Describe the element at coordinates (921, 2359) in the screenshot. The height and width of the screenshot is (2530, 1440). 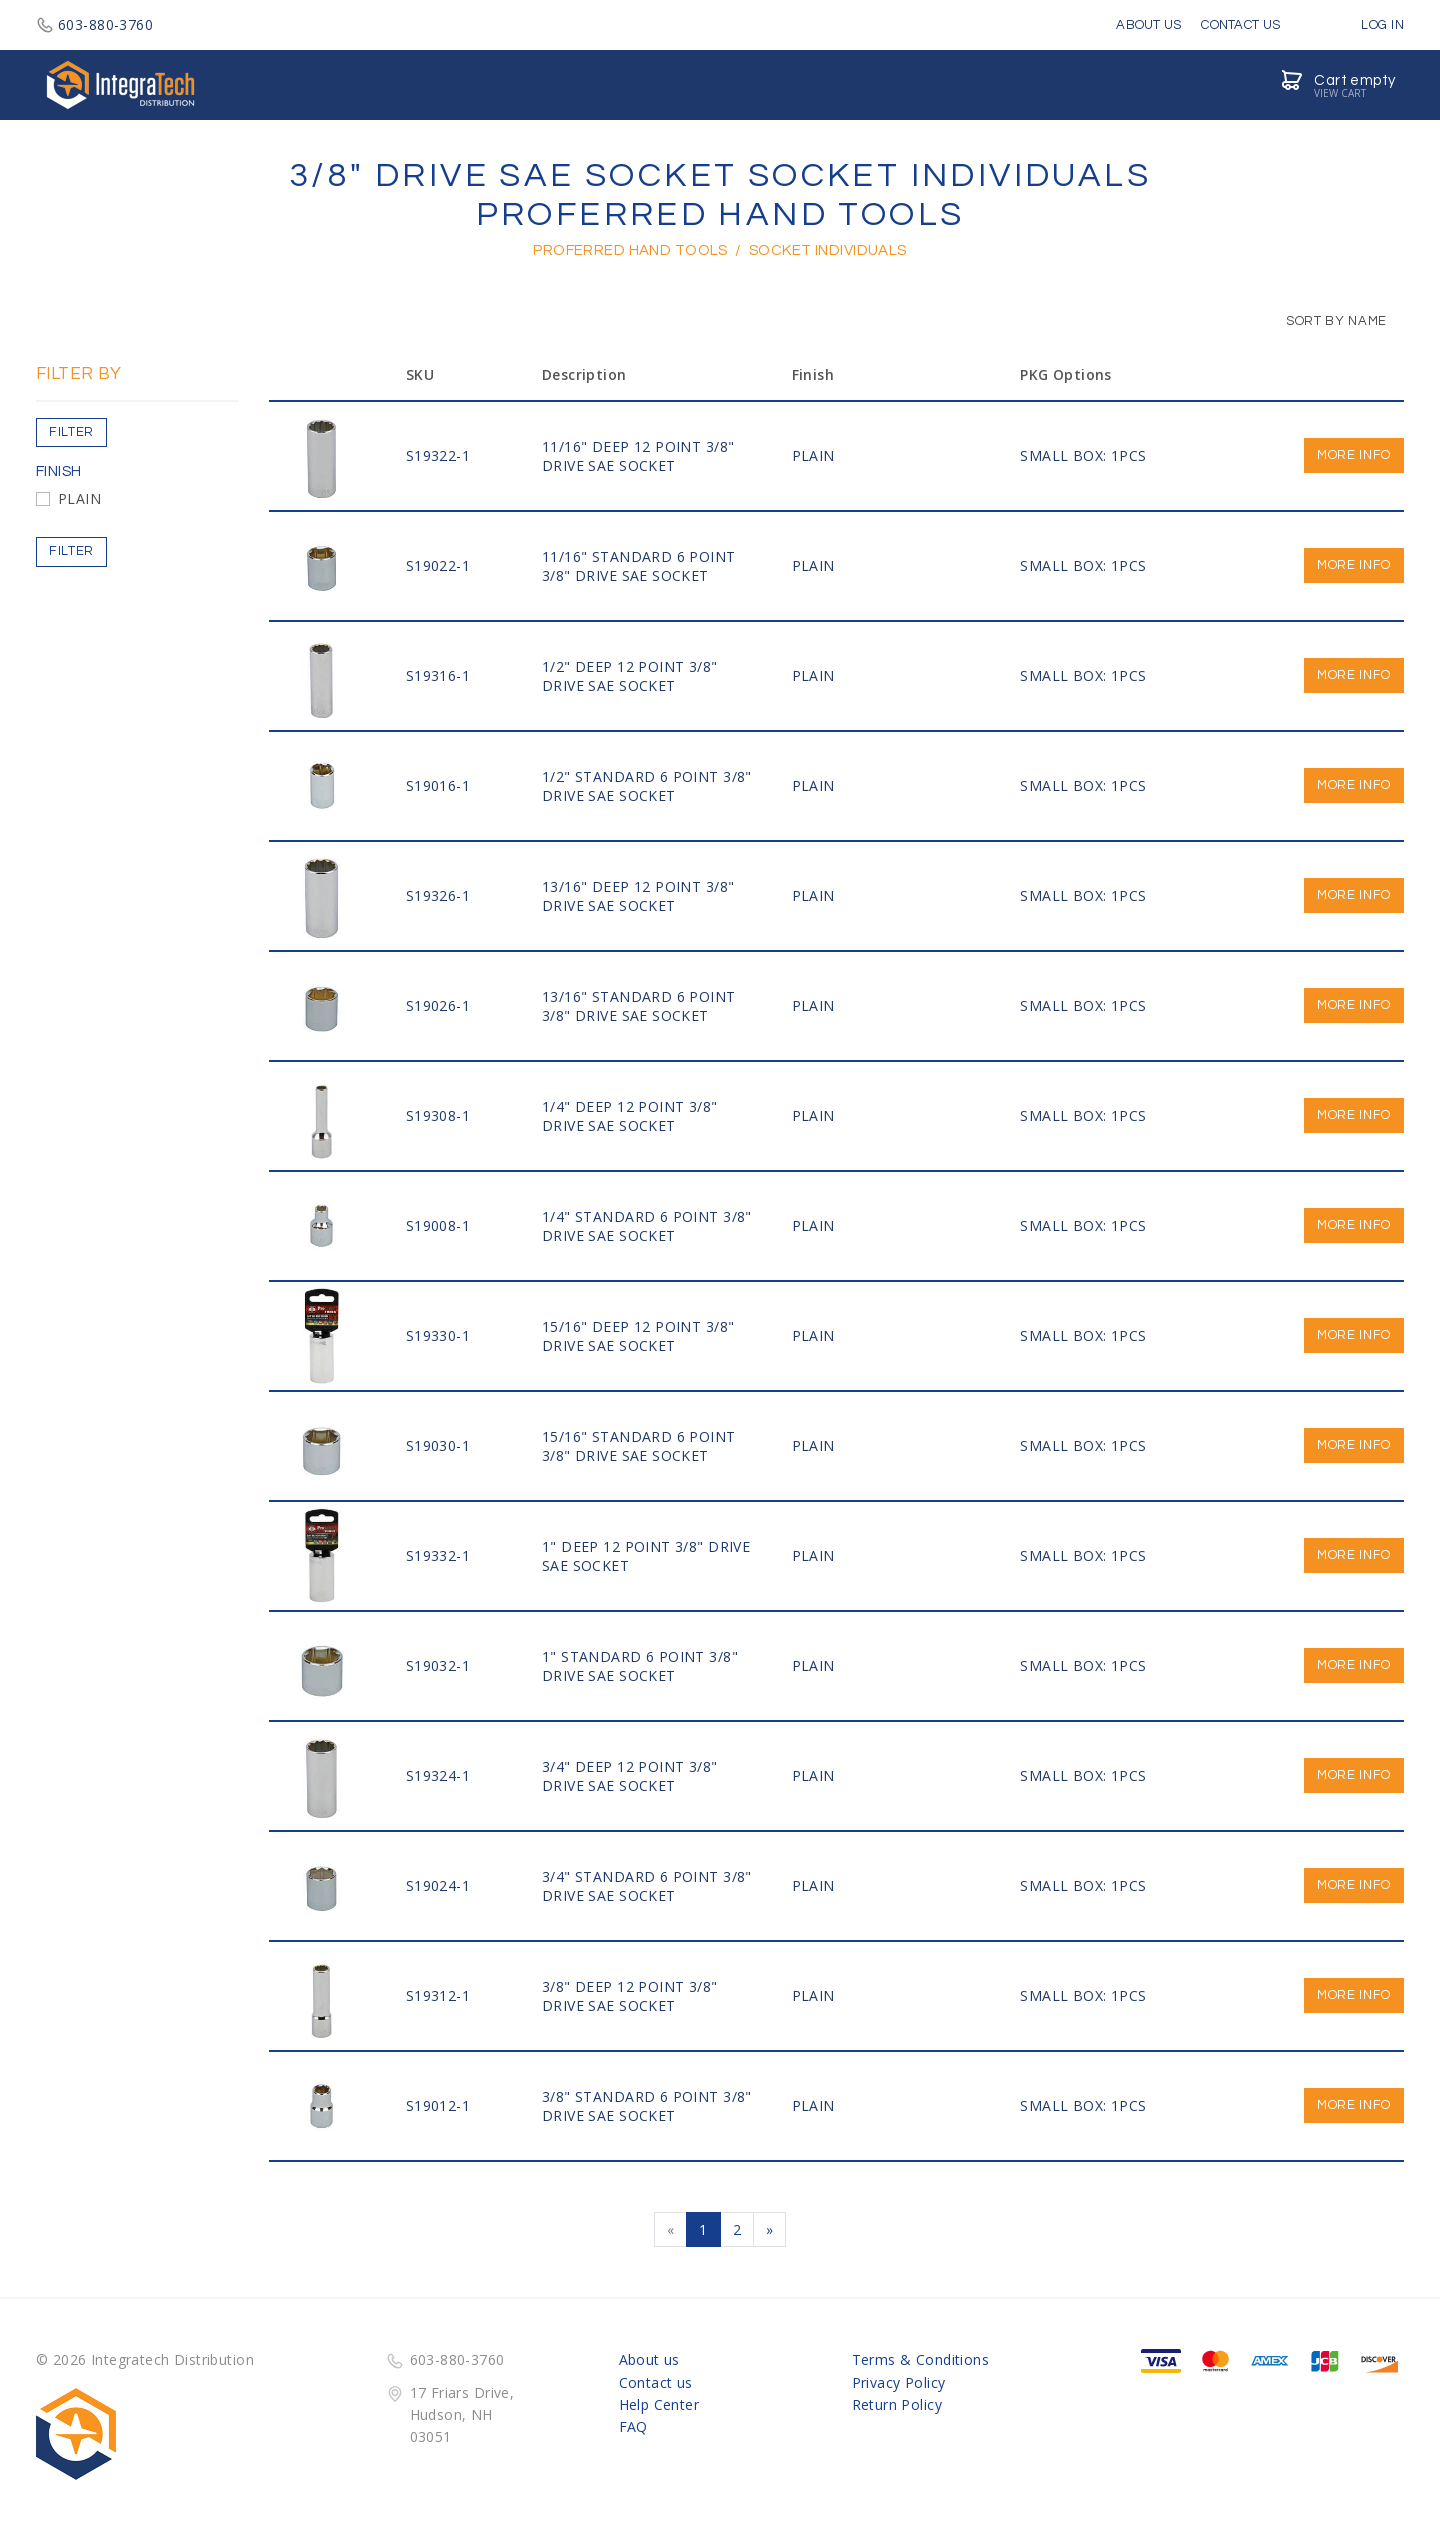
I see `Terms & Conditions` at that location.